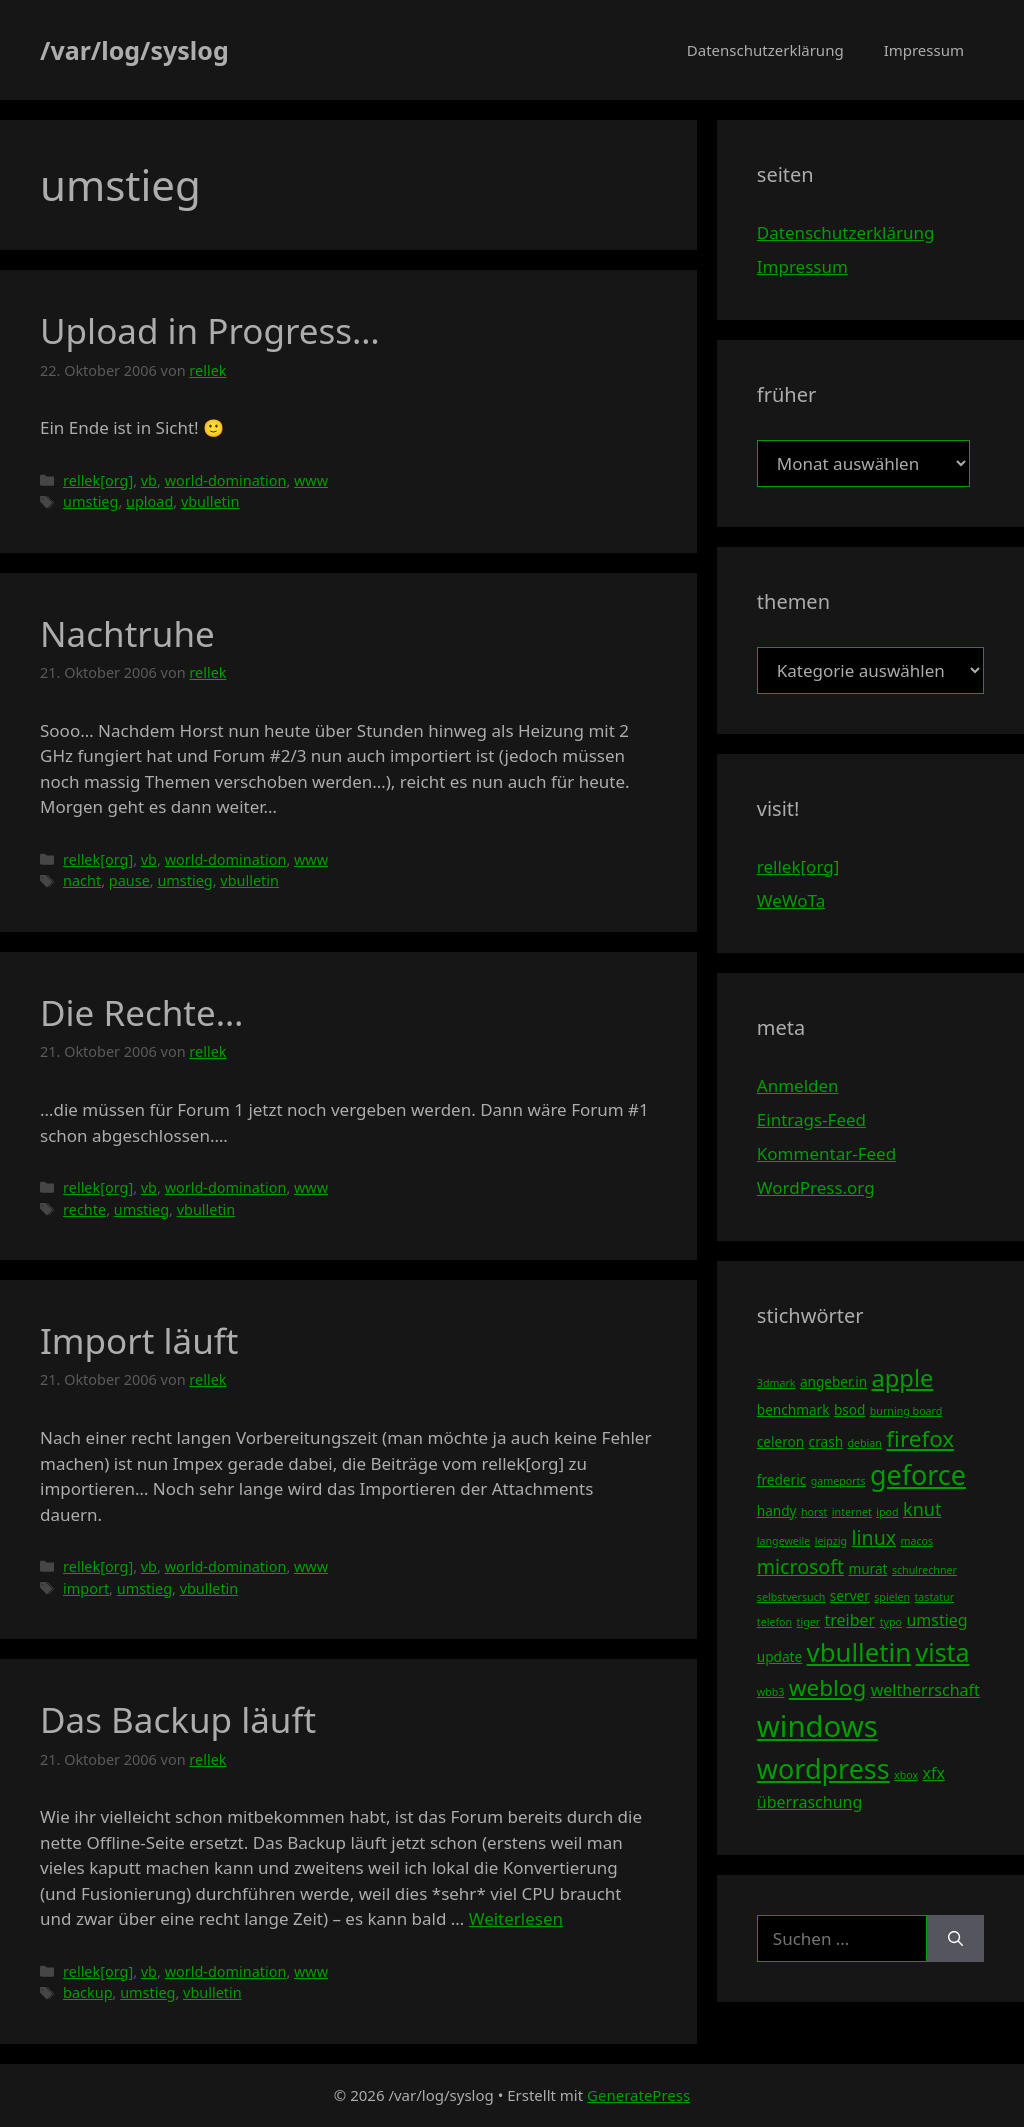  I want to click on knut [knut (6 Einträge)], so click(922, 1509).